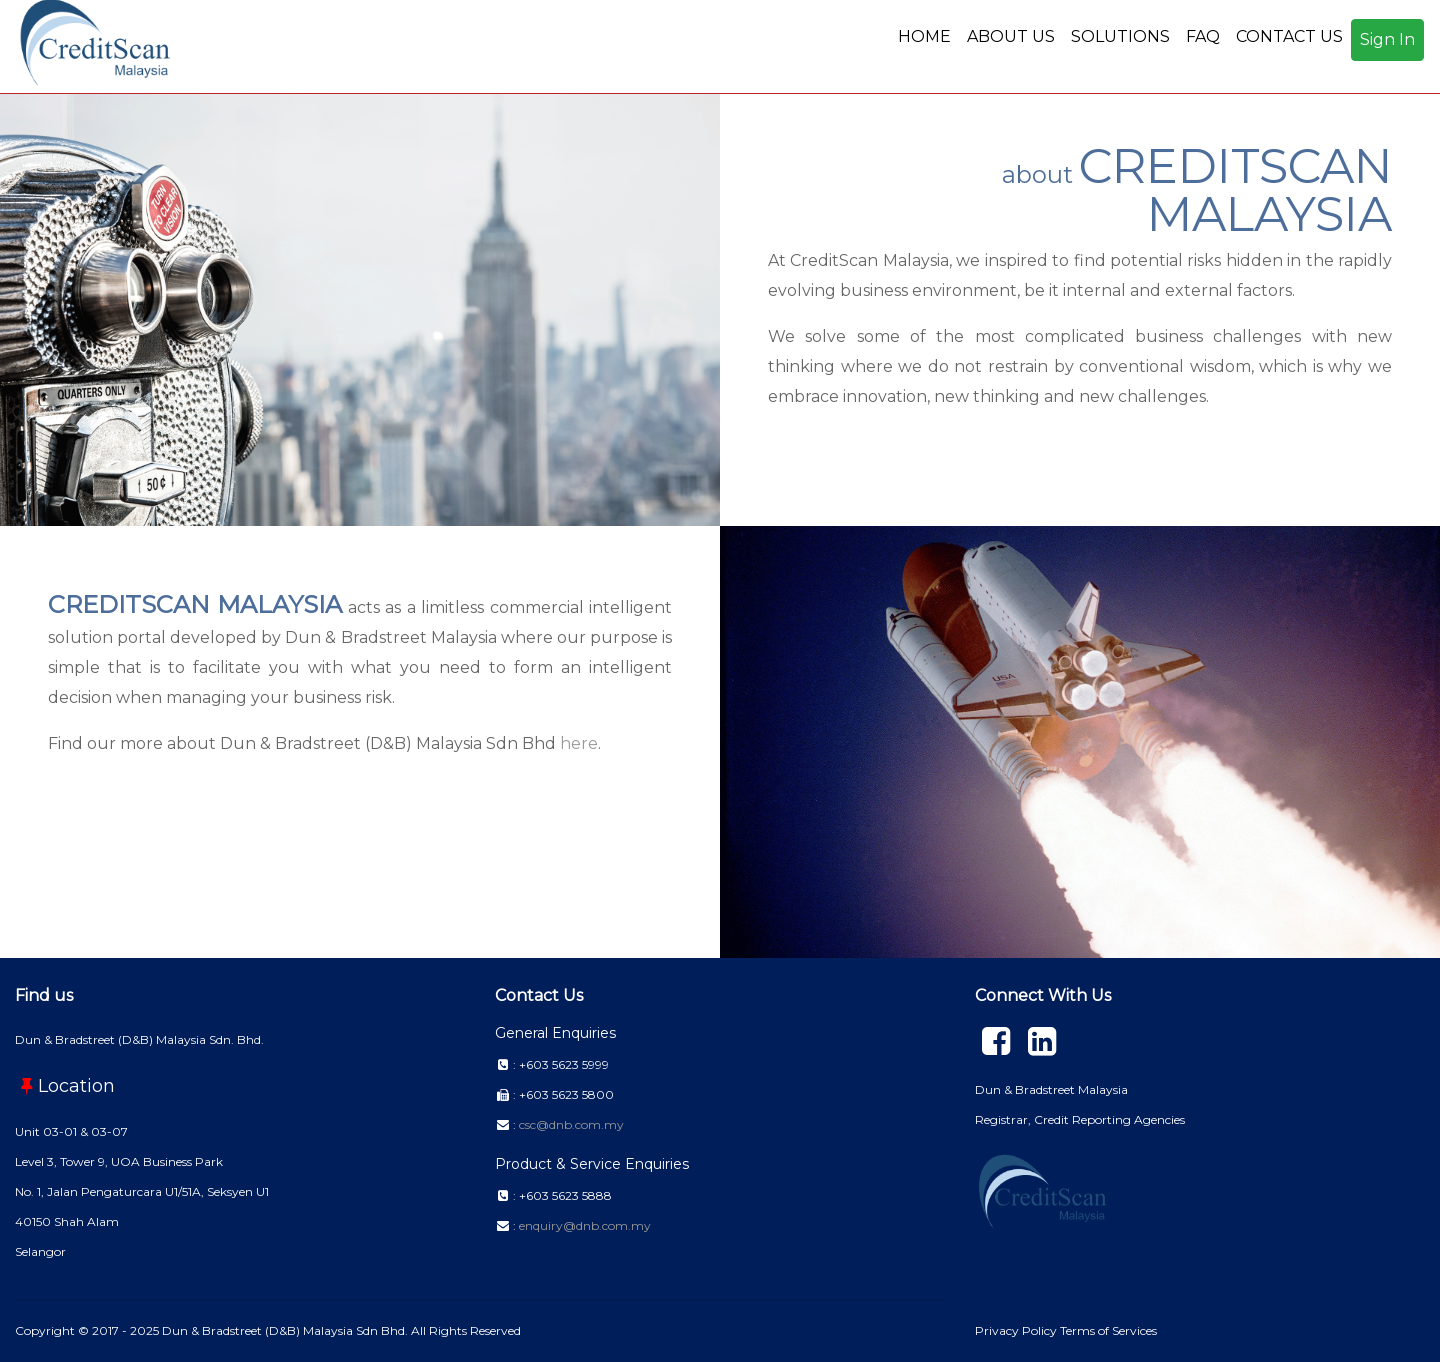 The height and width of the screenshot is (1362, 1440). What do you see at coordinates (579, 743) in the screenshot?
I see `here` at bounding box center [579, 743].